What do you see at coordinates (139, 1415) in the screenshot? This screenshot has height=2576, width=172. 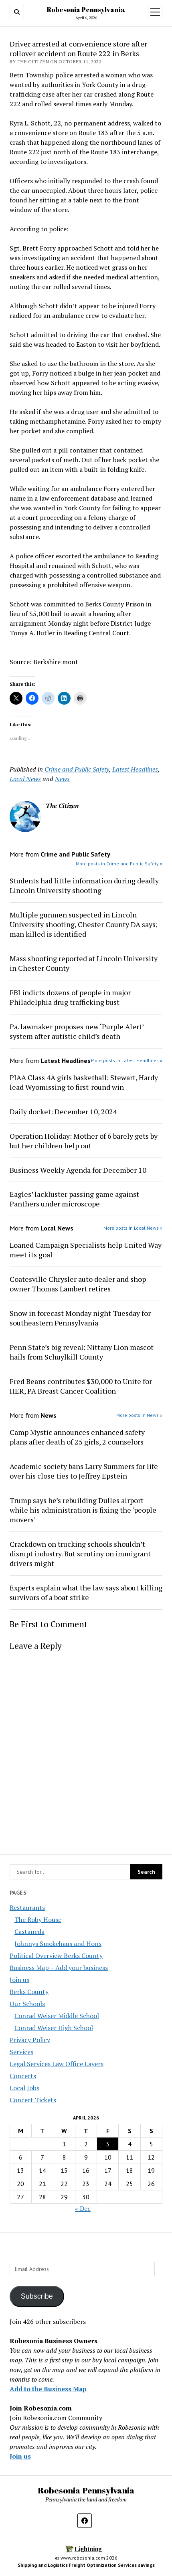 I see `More posts in News »` at bounding box center [139, 1415].